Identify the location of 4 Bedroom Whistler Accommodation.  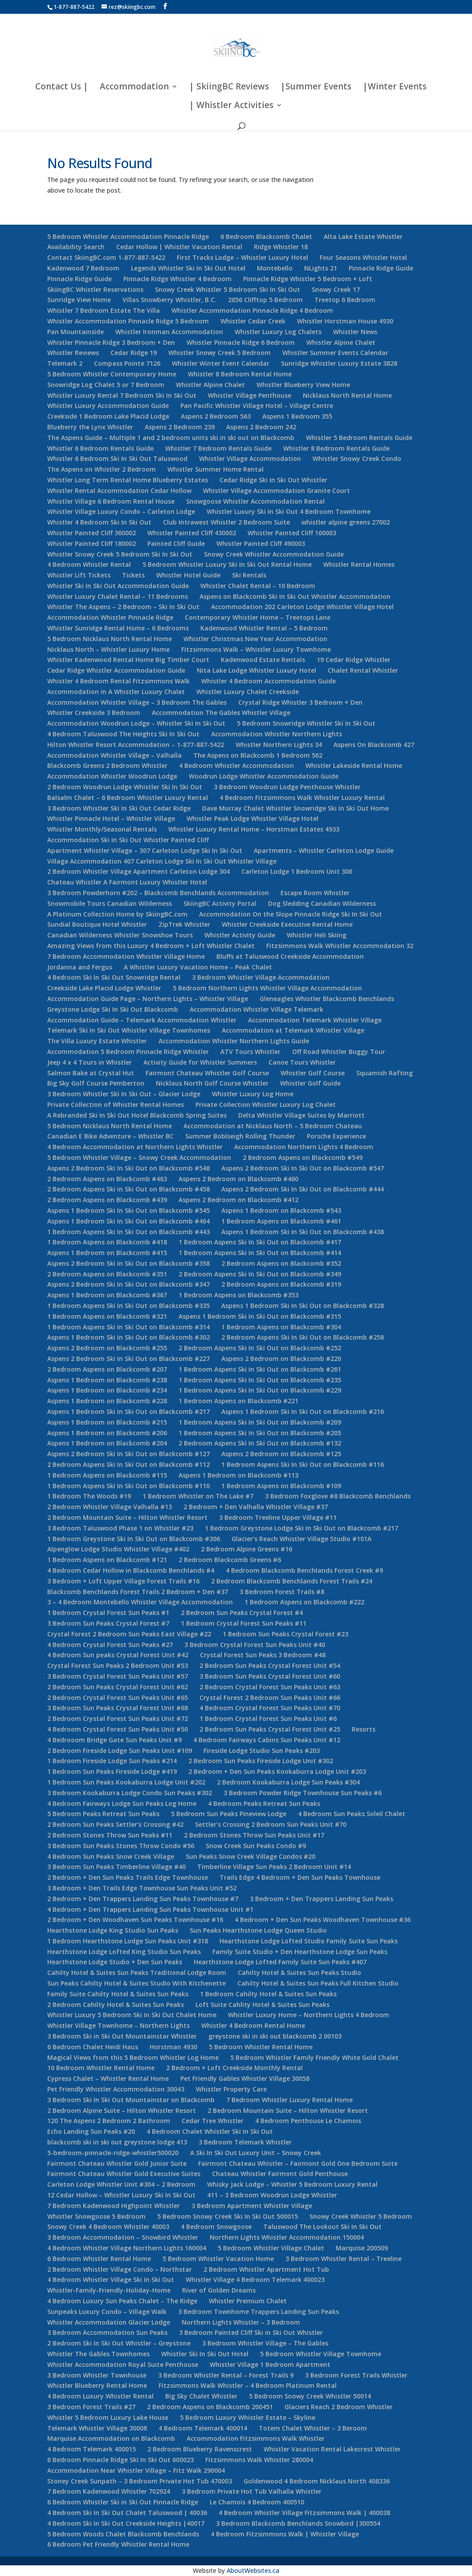
(236, 765).